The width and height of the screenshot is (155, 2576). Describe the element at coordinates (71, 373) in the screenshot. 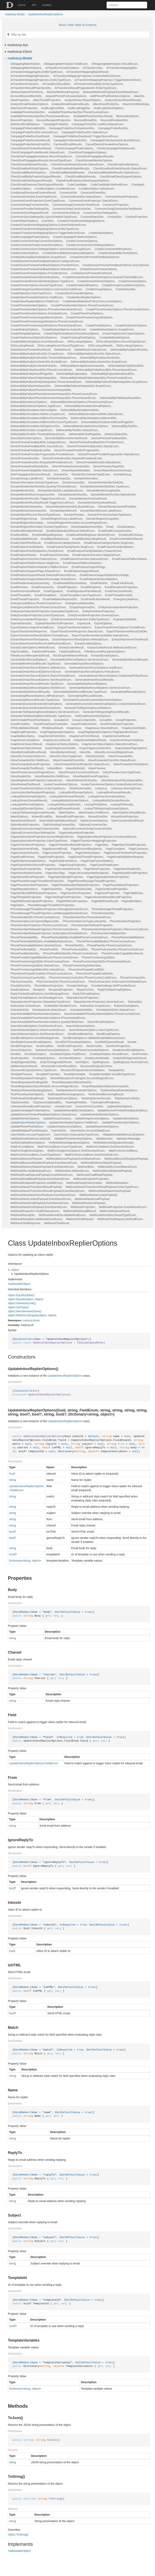

I see `DeliverabilityExpectation` at that location.